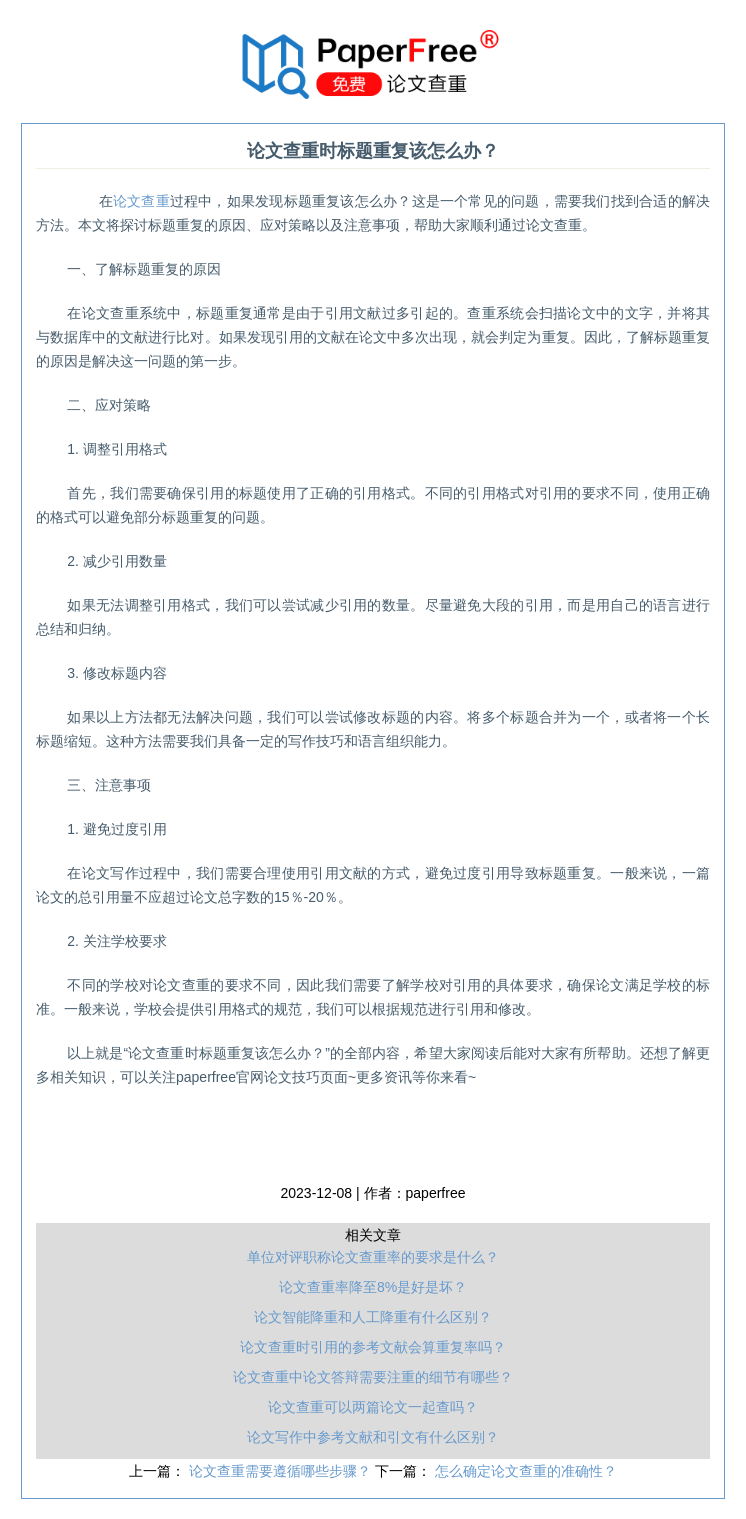  What do you see at coordinates (373, 1257) in the screenshot?
I see `单位对评职称论文查重率的要求是什么？` at bounding box center [373, 1257].